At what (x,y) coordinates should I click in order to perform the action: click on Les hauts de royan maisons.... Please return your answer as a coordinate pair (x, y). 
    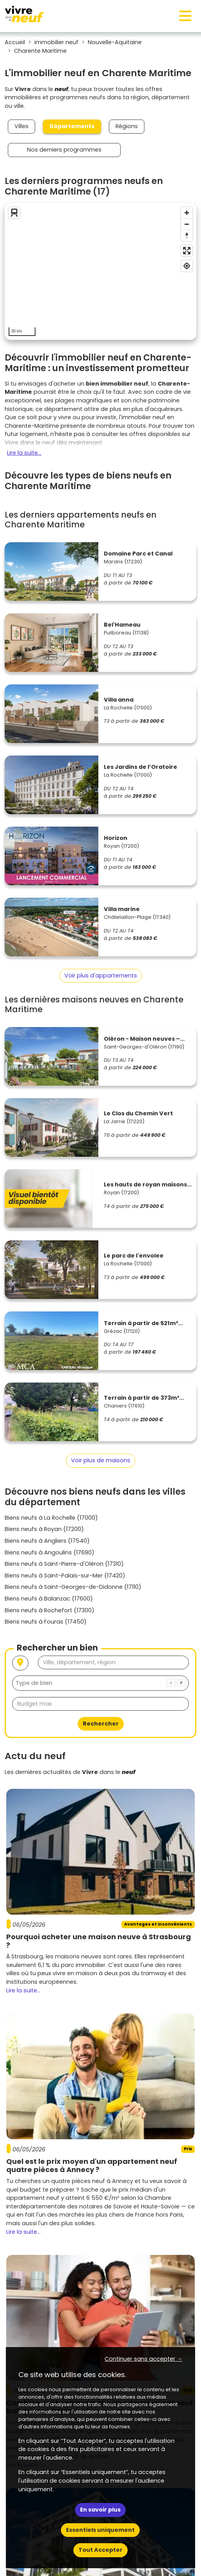
    Looking at the image, I should click on (148, 1184).